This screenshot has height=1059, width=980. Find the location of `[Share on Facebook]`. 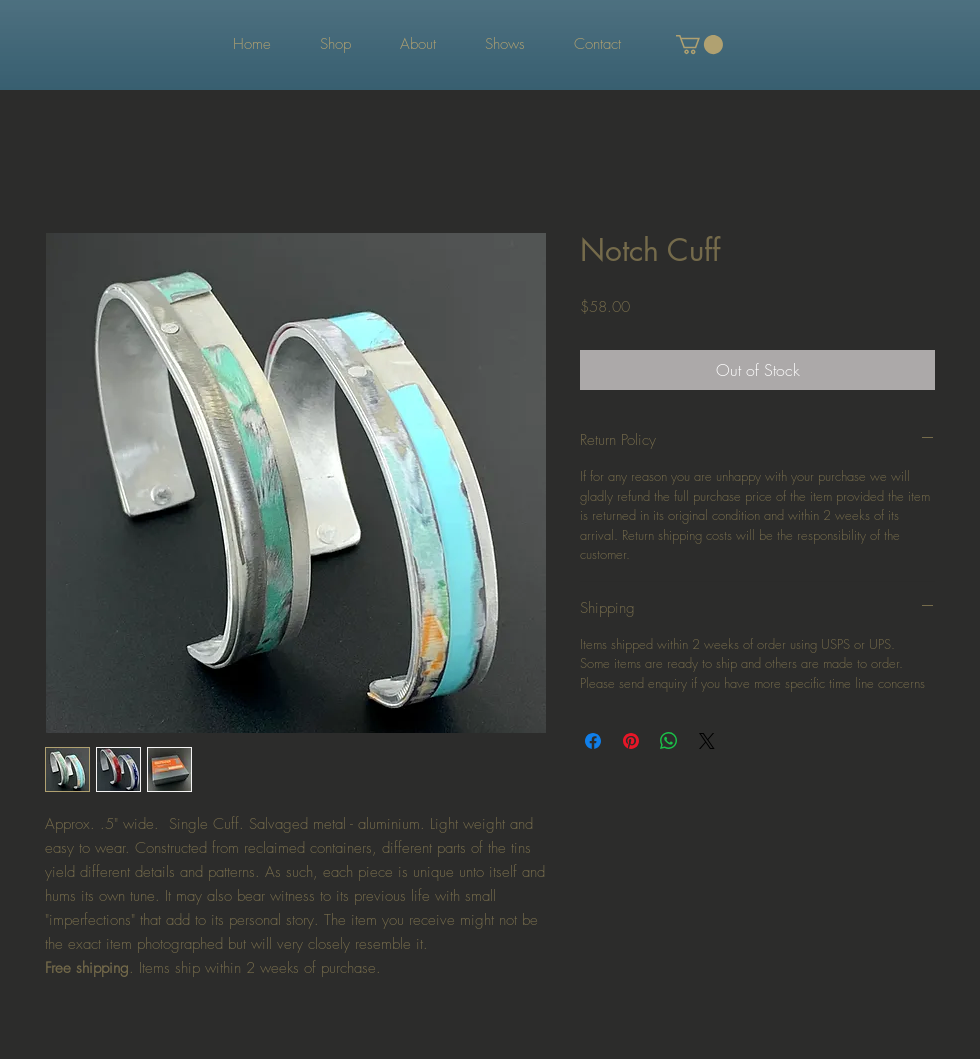

[Share on Facebook] is located at coordinates (593, 741).